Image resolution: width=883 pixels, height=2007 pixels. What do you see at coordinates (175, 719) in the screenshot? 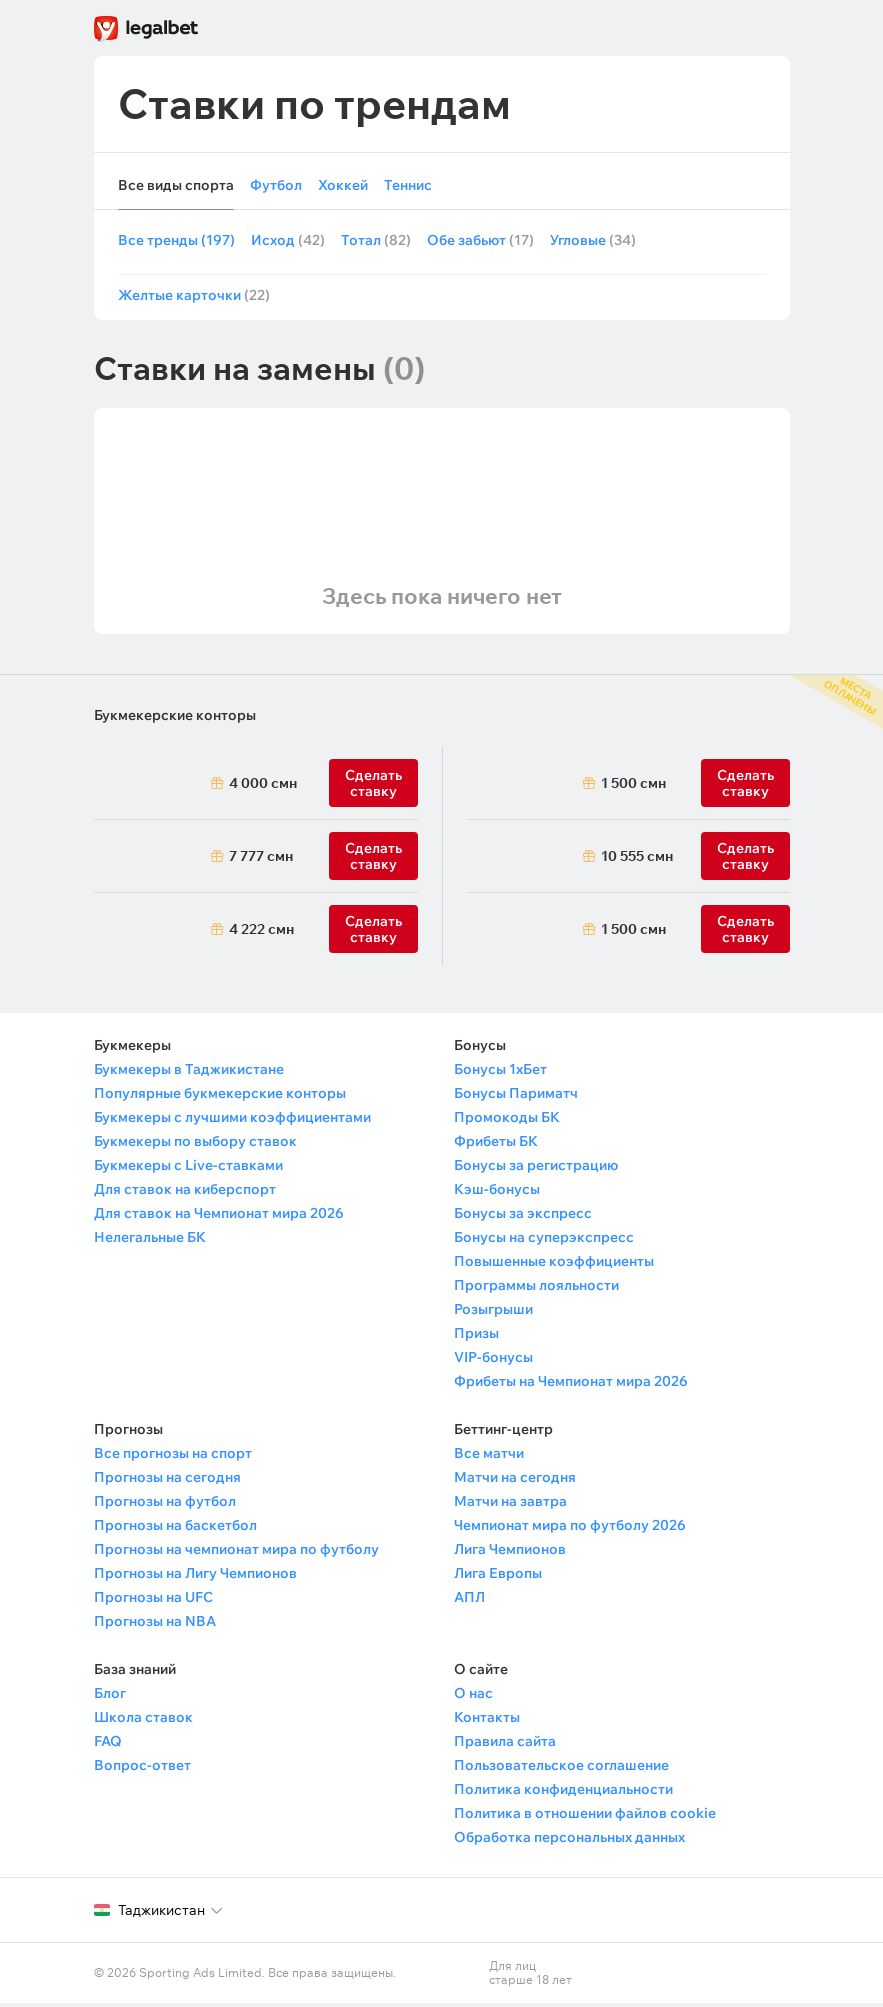
I see `Букмекерские конторы` at bounding box center [175, 719].